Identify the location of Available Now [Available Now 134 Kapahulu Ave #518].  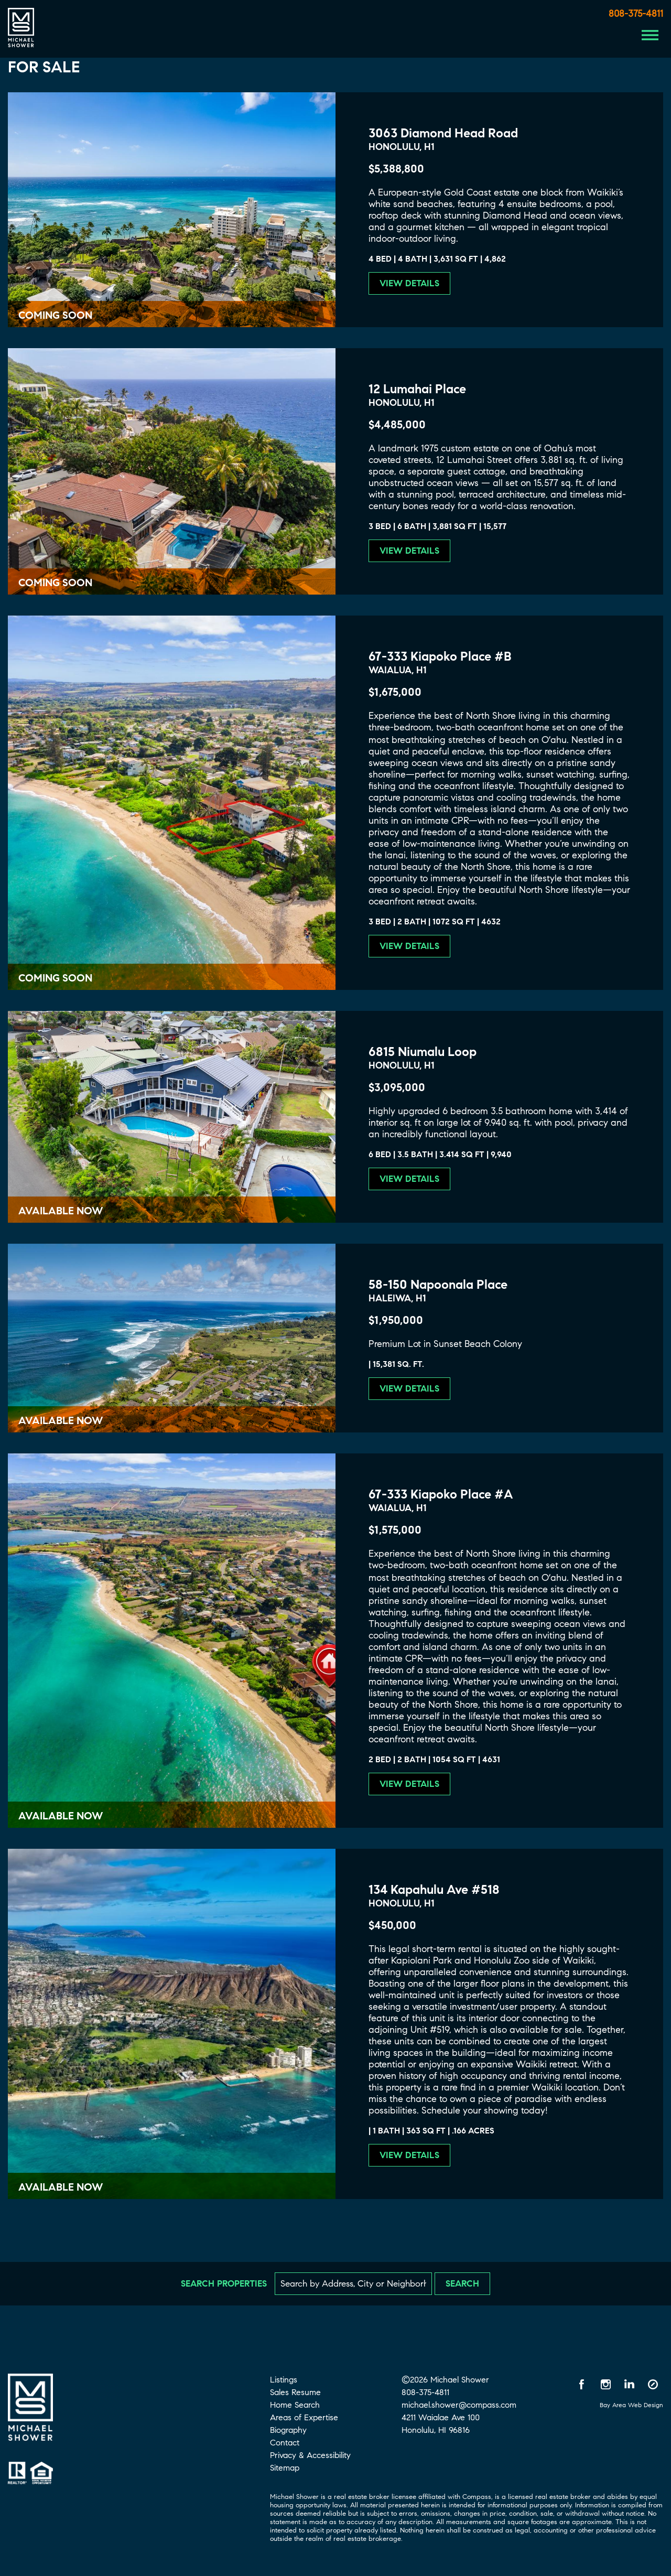
(60, 2187).